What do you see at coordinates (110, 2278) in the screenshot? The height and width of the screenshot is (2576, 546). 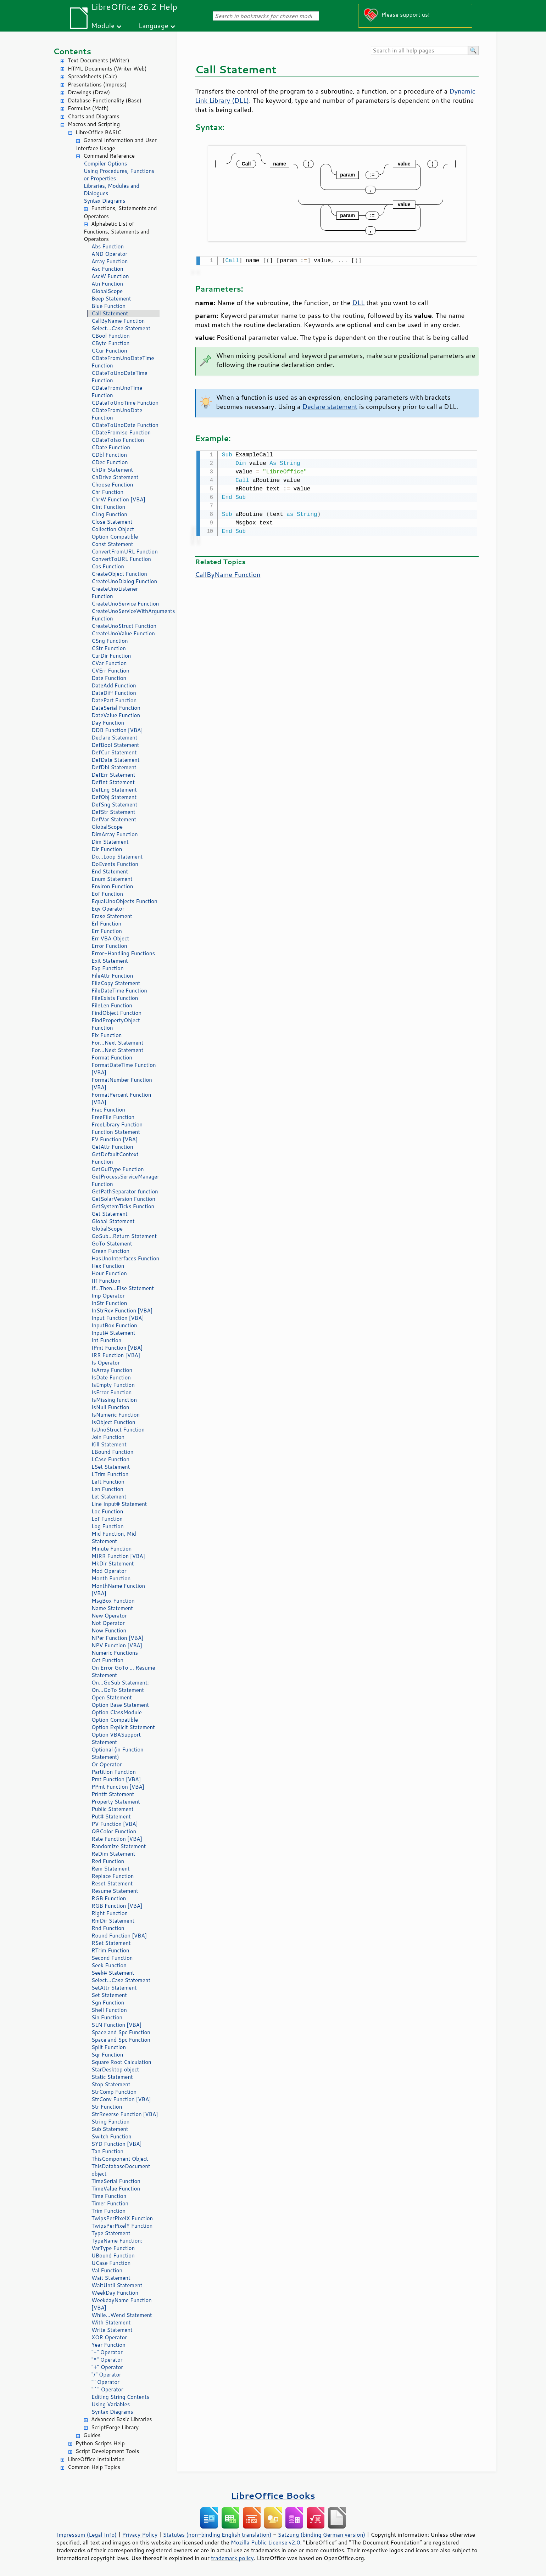 I see `Wait Statement` at bounding box center [110, 2278].